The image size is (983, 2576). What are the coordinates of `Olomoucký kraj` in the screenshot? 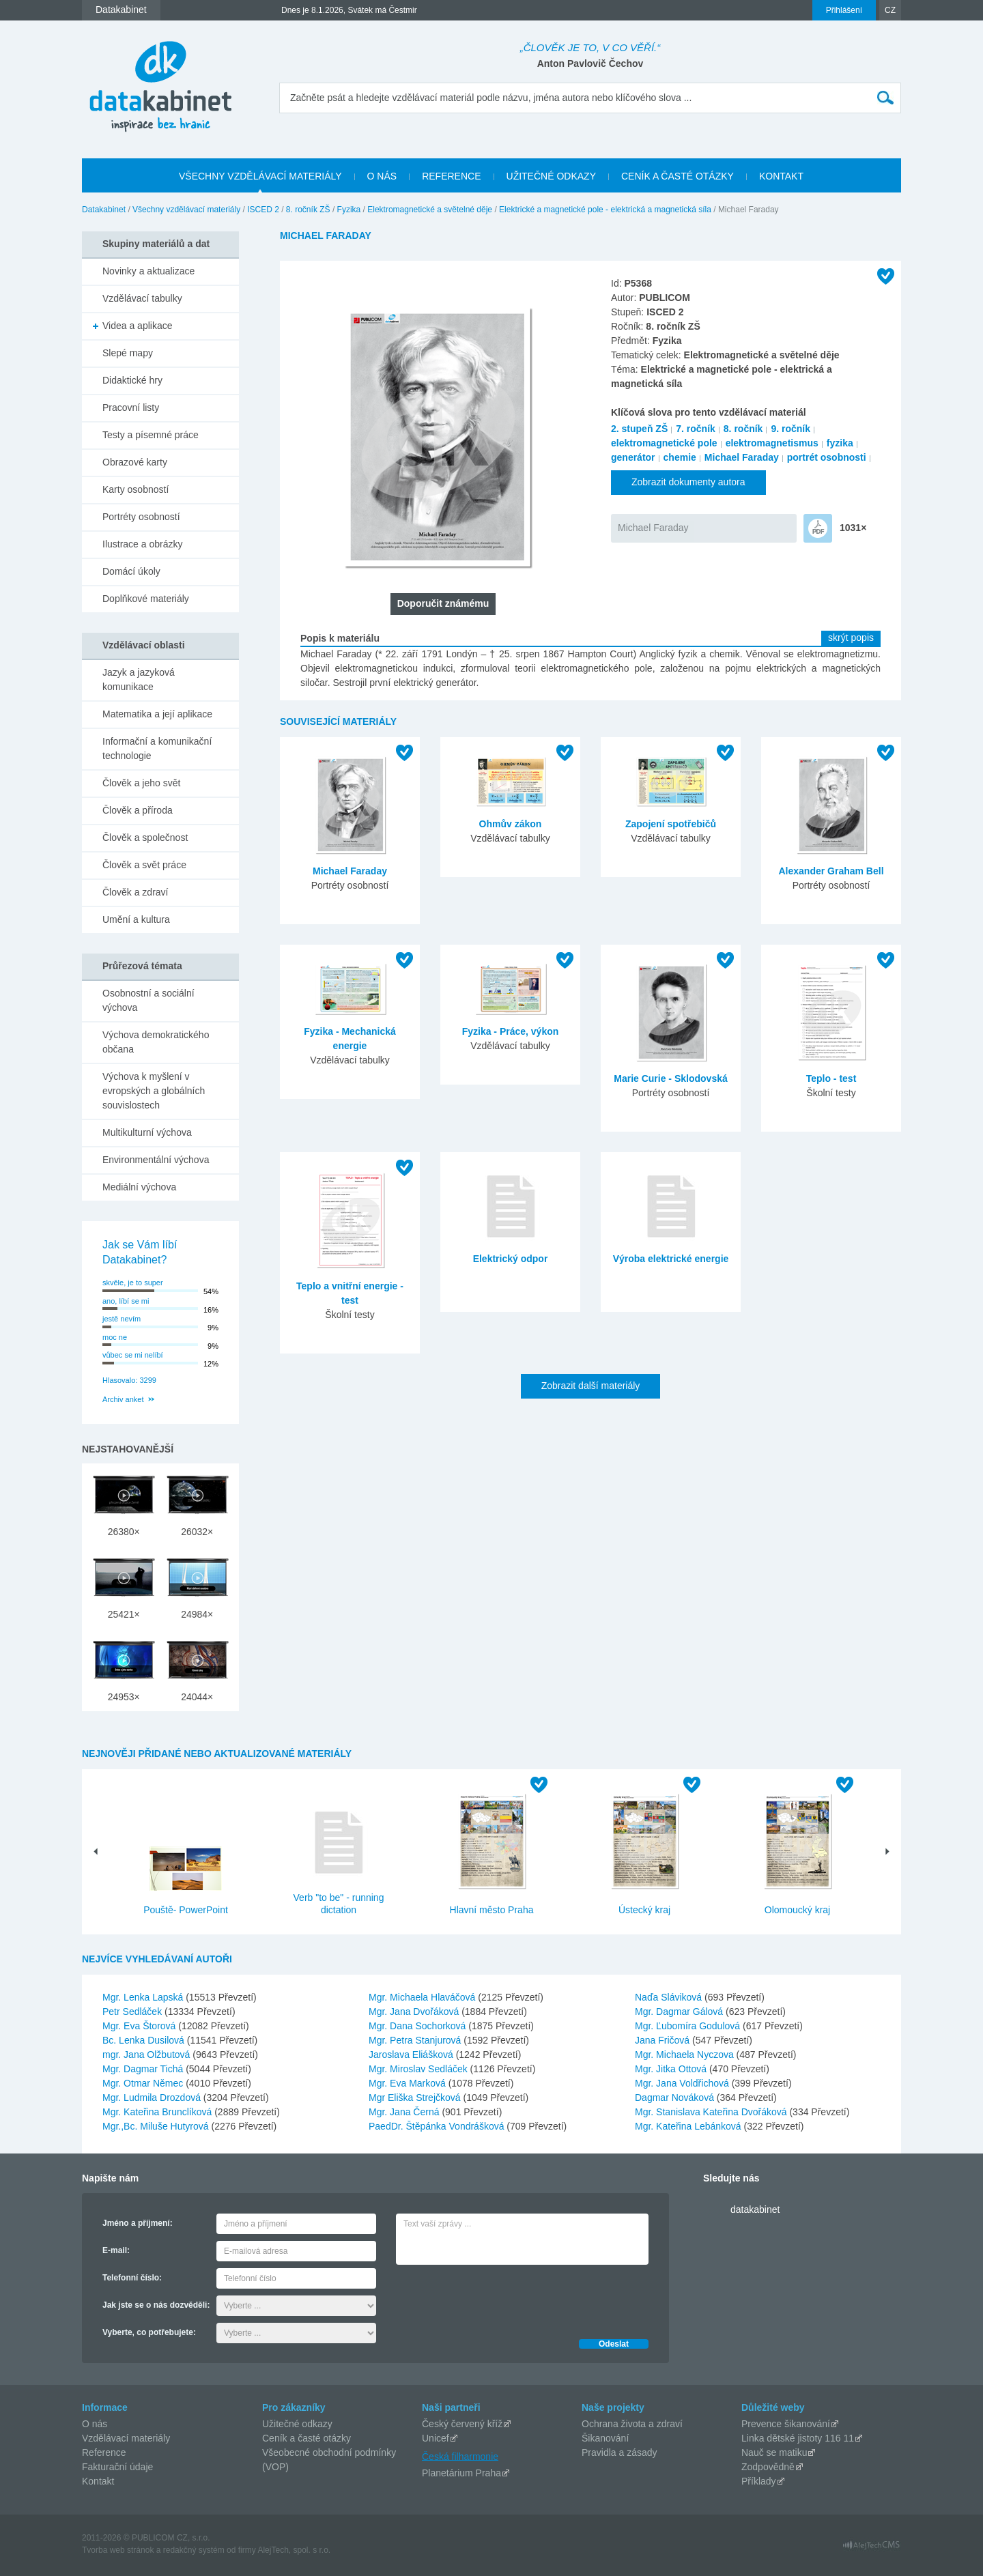 It's located at (797, 1909).